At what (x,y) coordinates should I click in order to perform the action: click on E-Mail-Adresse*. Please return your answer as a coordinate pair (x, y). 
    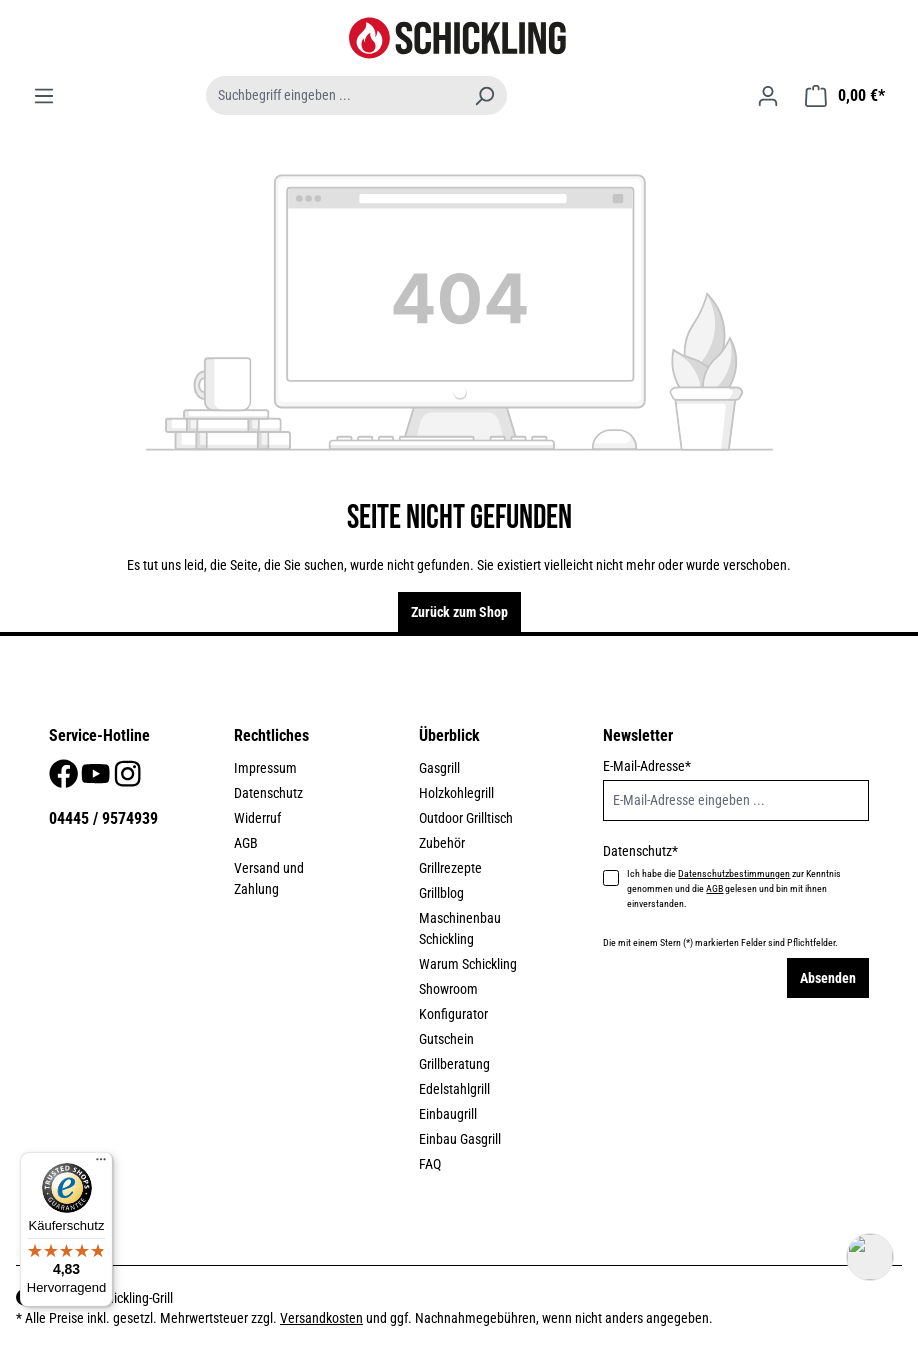
    Looking at the image, I should click on (647, 766).